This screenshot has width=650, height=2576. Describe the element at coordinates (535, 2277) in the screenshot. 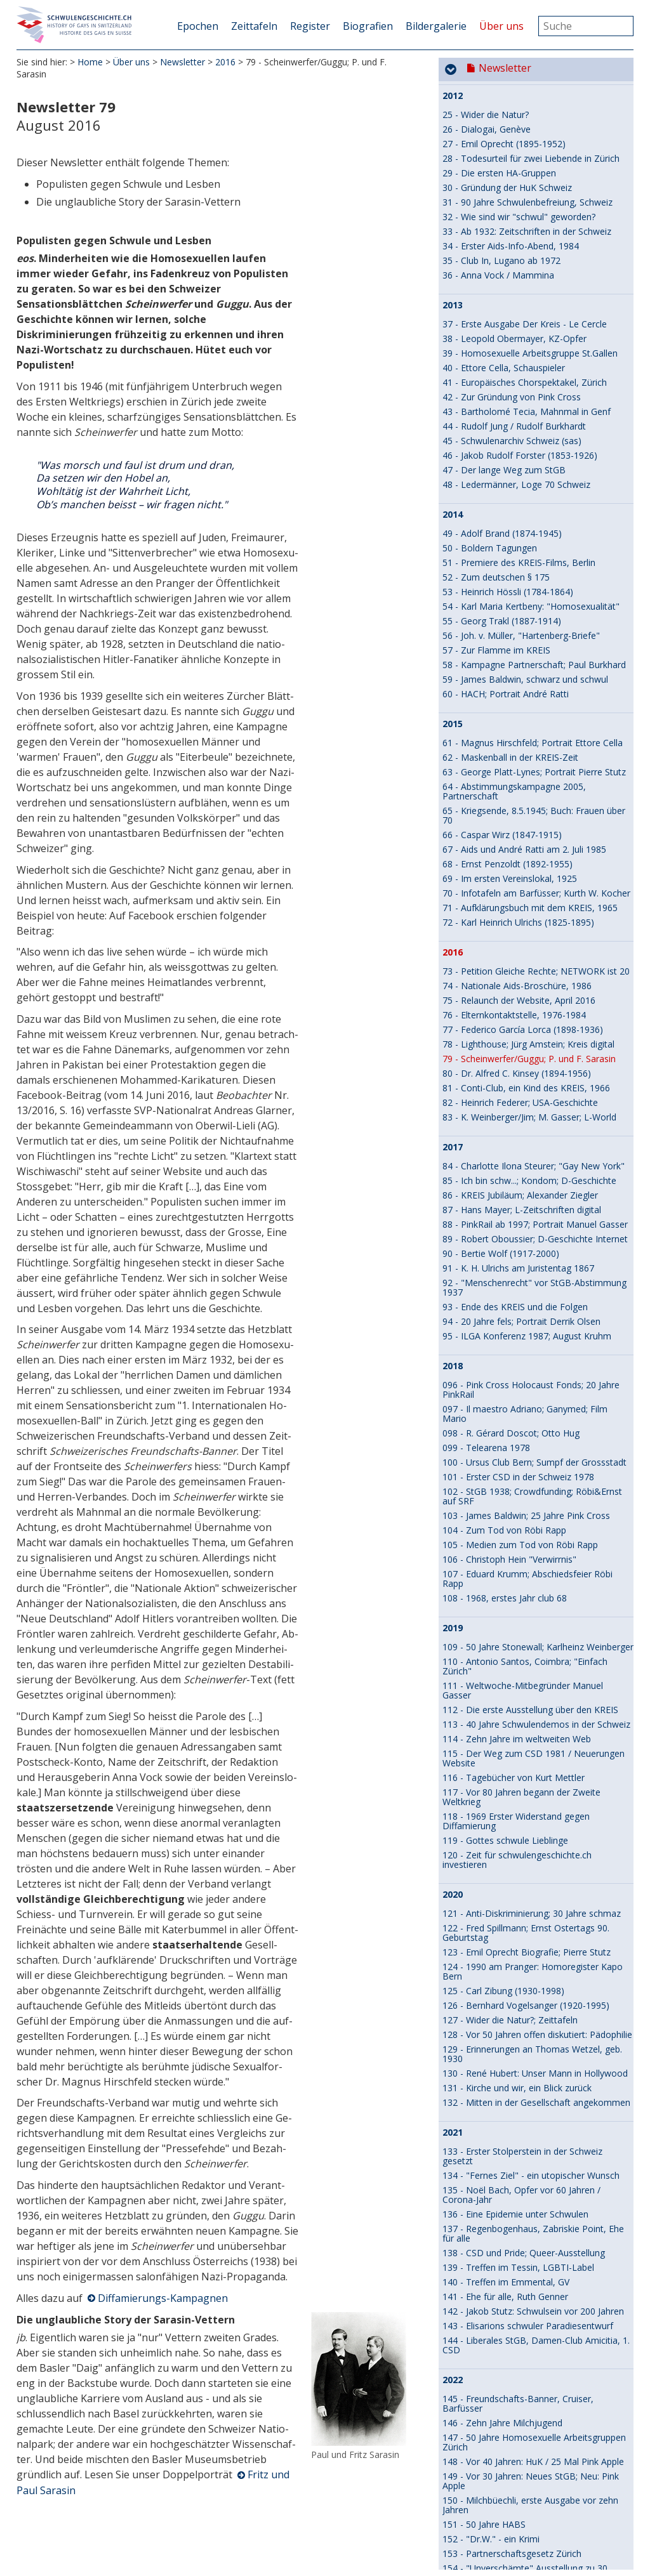

I see `185 - Der erste offen schwule Parlamentarier` at that location.